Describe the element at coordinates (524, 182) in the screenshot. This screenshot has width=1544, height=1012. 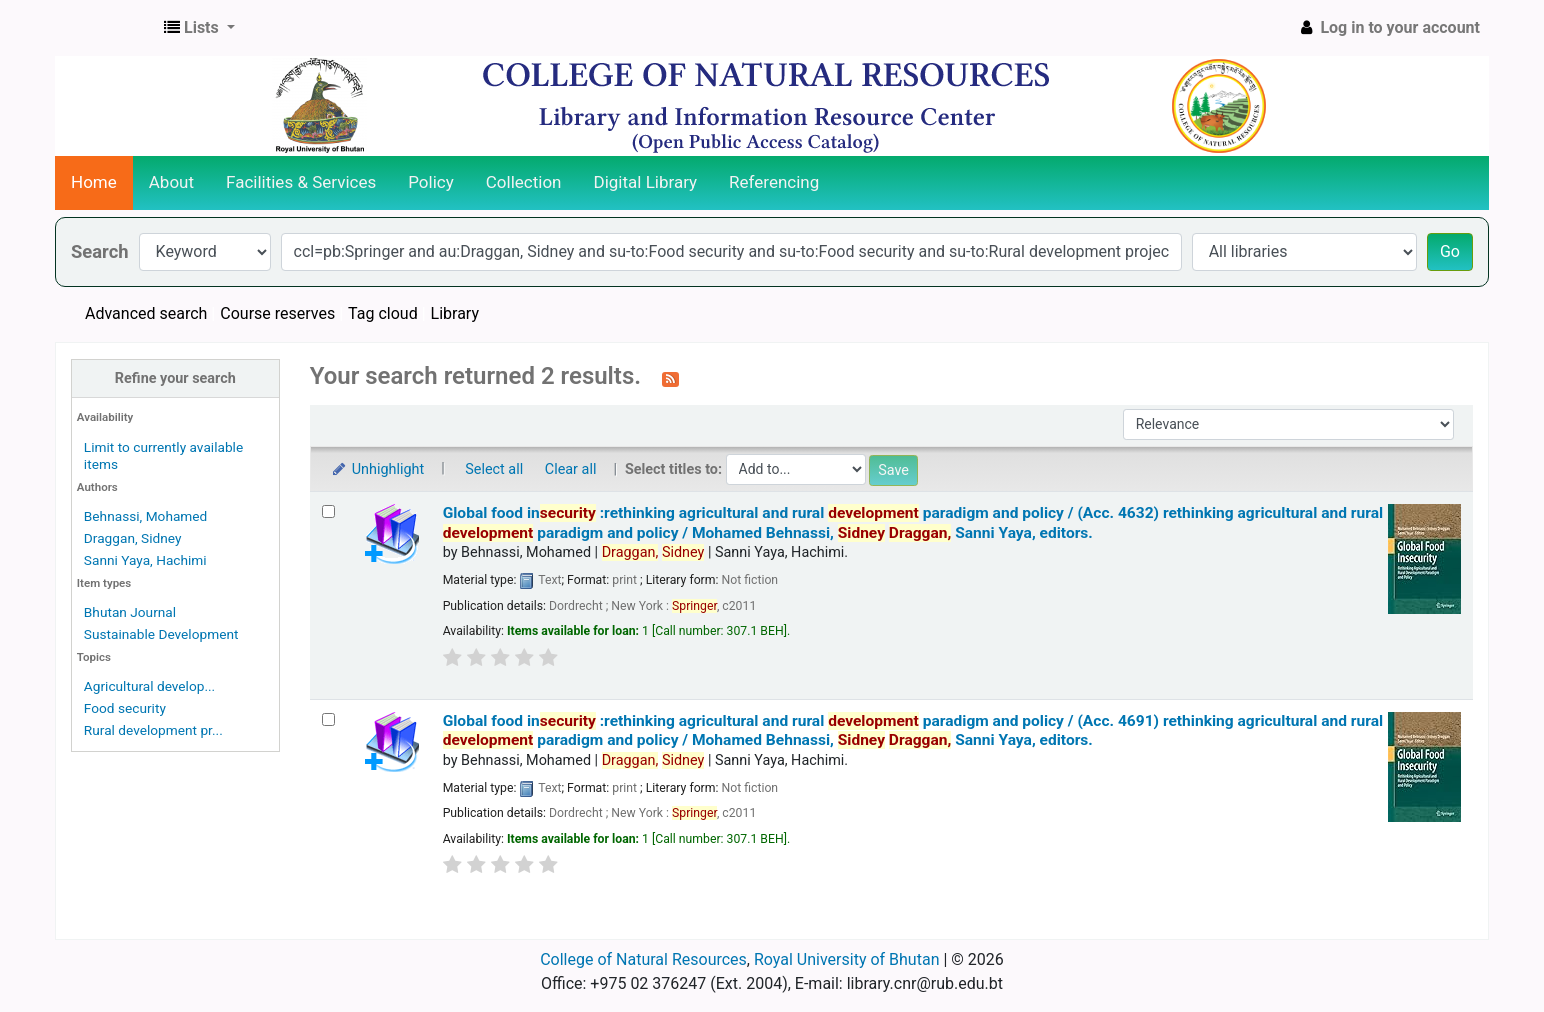
I see `Collection` at that location.